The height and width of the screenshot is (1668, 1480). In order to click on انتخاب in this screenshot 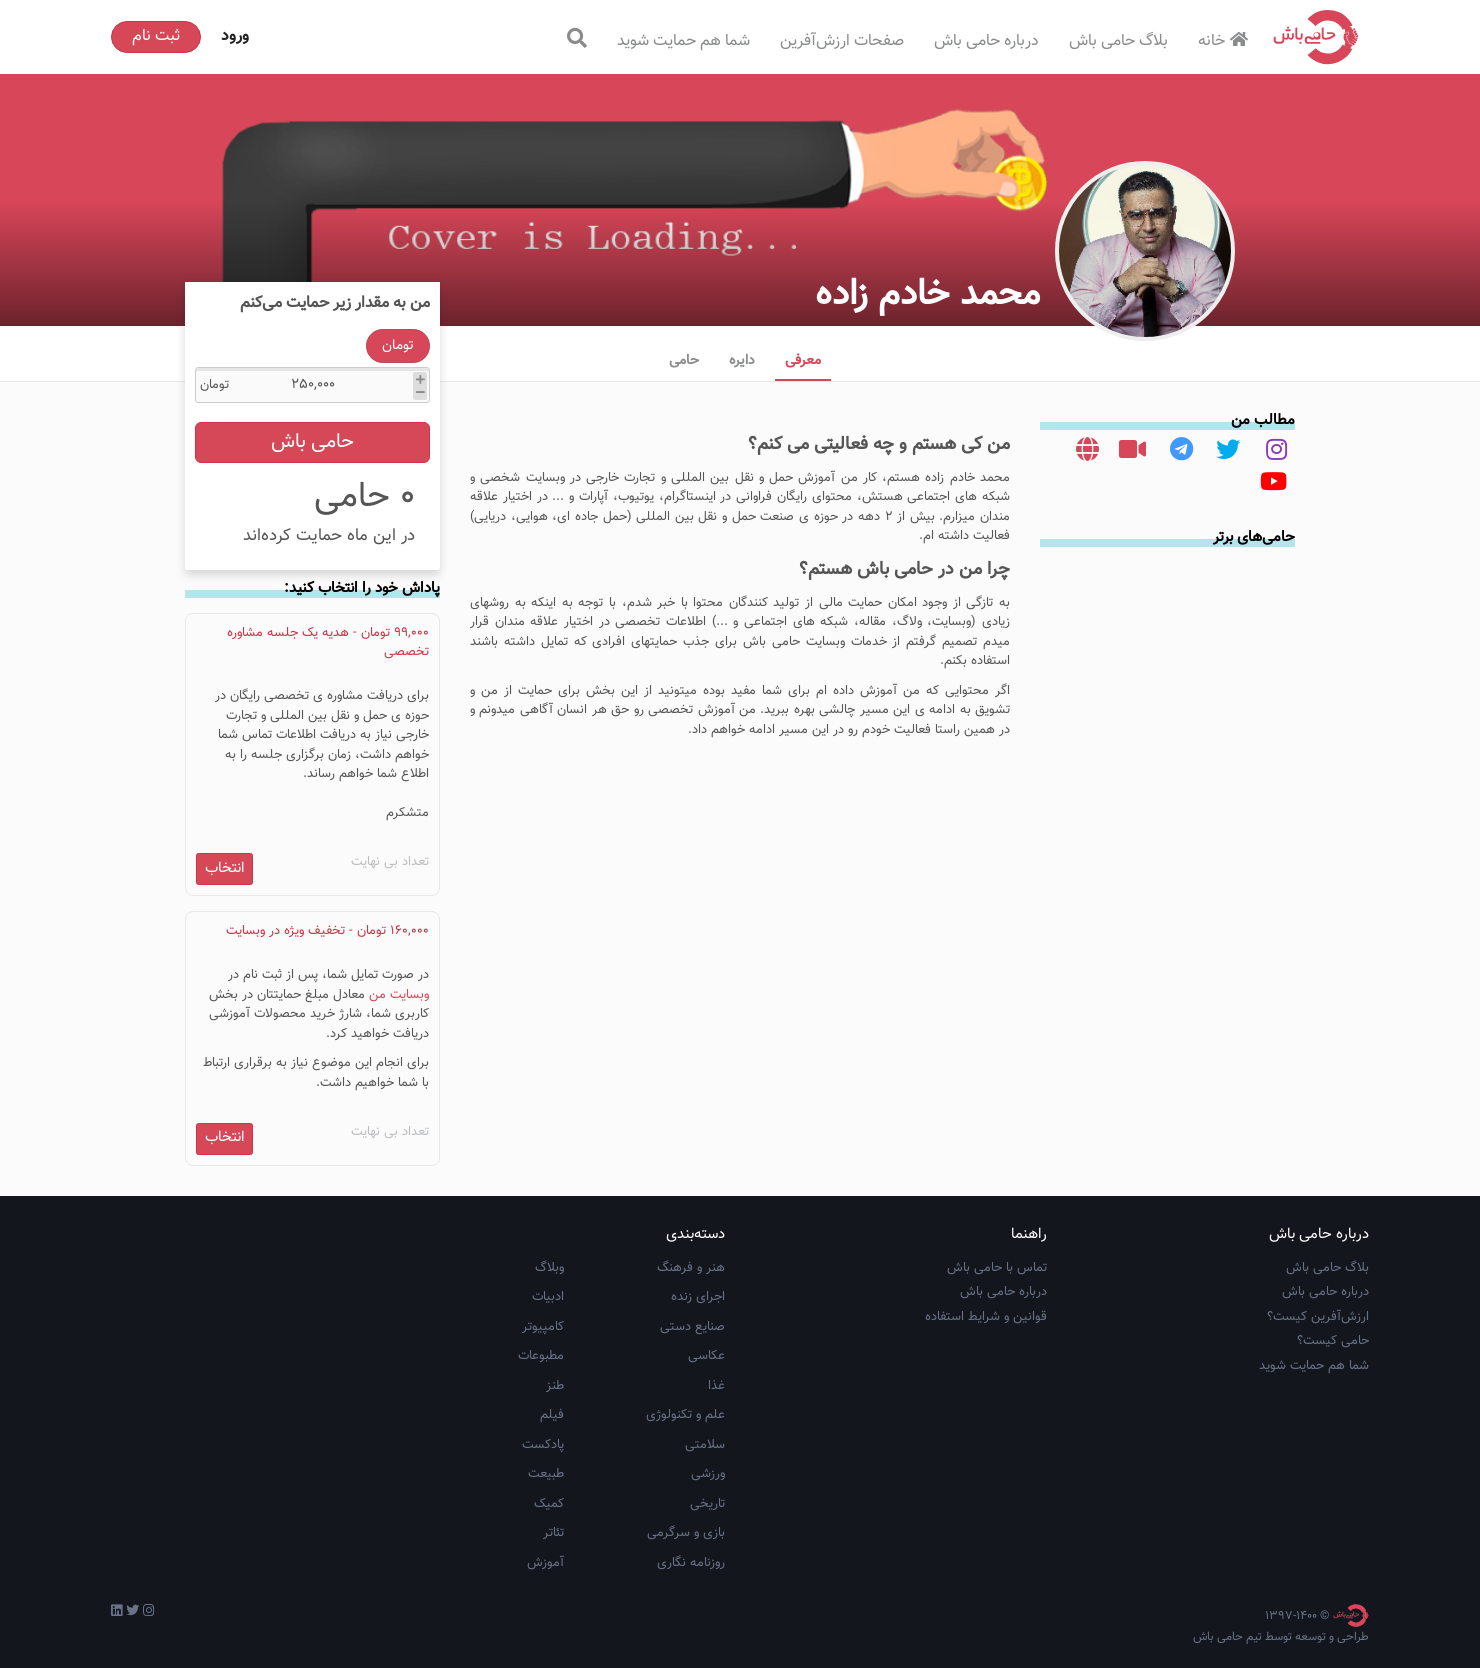, I will do `click(225, 868)`.